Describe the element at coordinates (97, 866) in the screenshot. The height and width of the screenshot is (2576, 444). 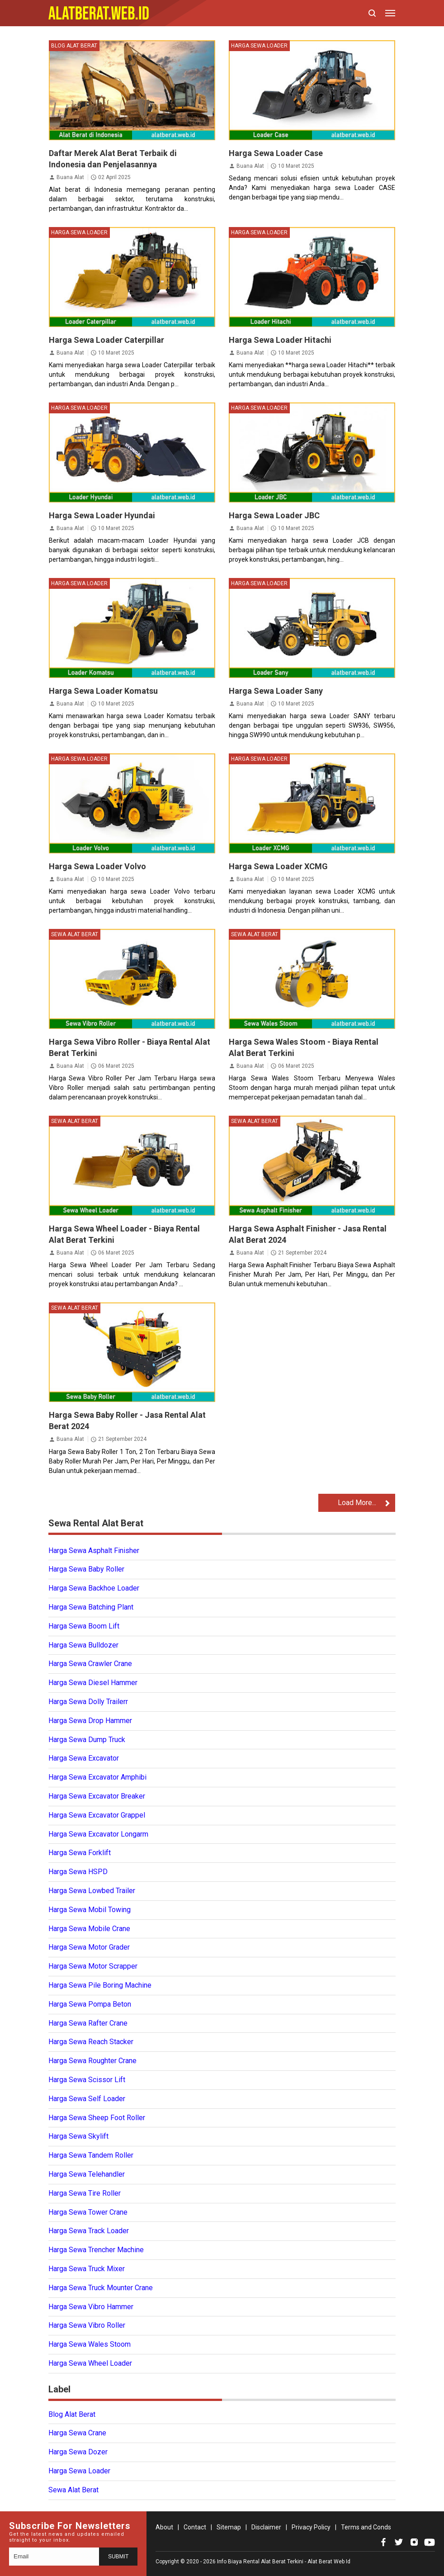
I see `Harga Sewa Loader Volvo` at that location.